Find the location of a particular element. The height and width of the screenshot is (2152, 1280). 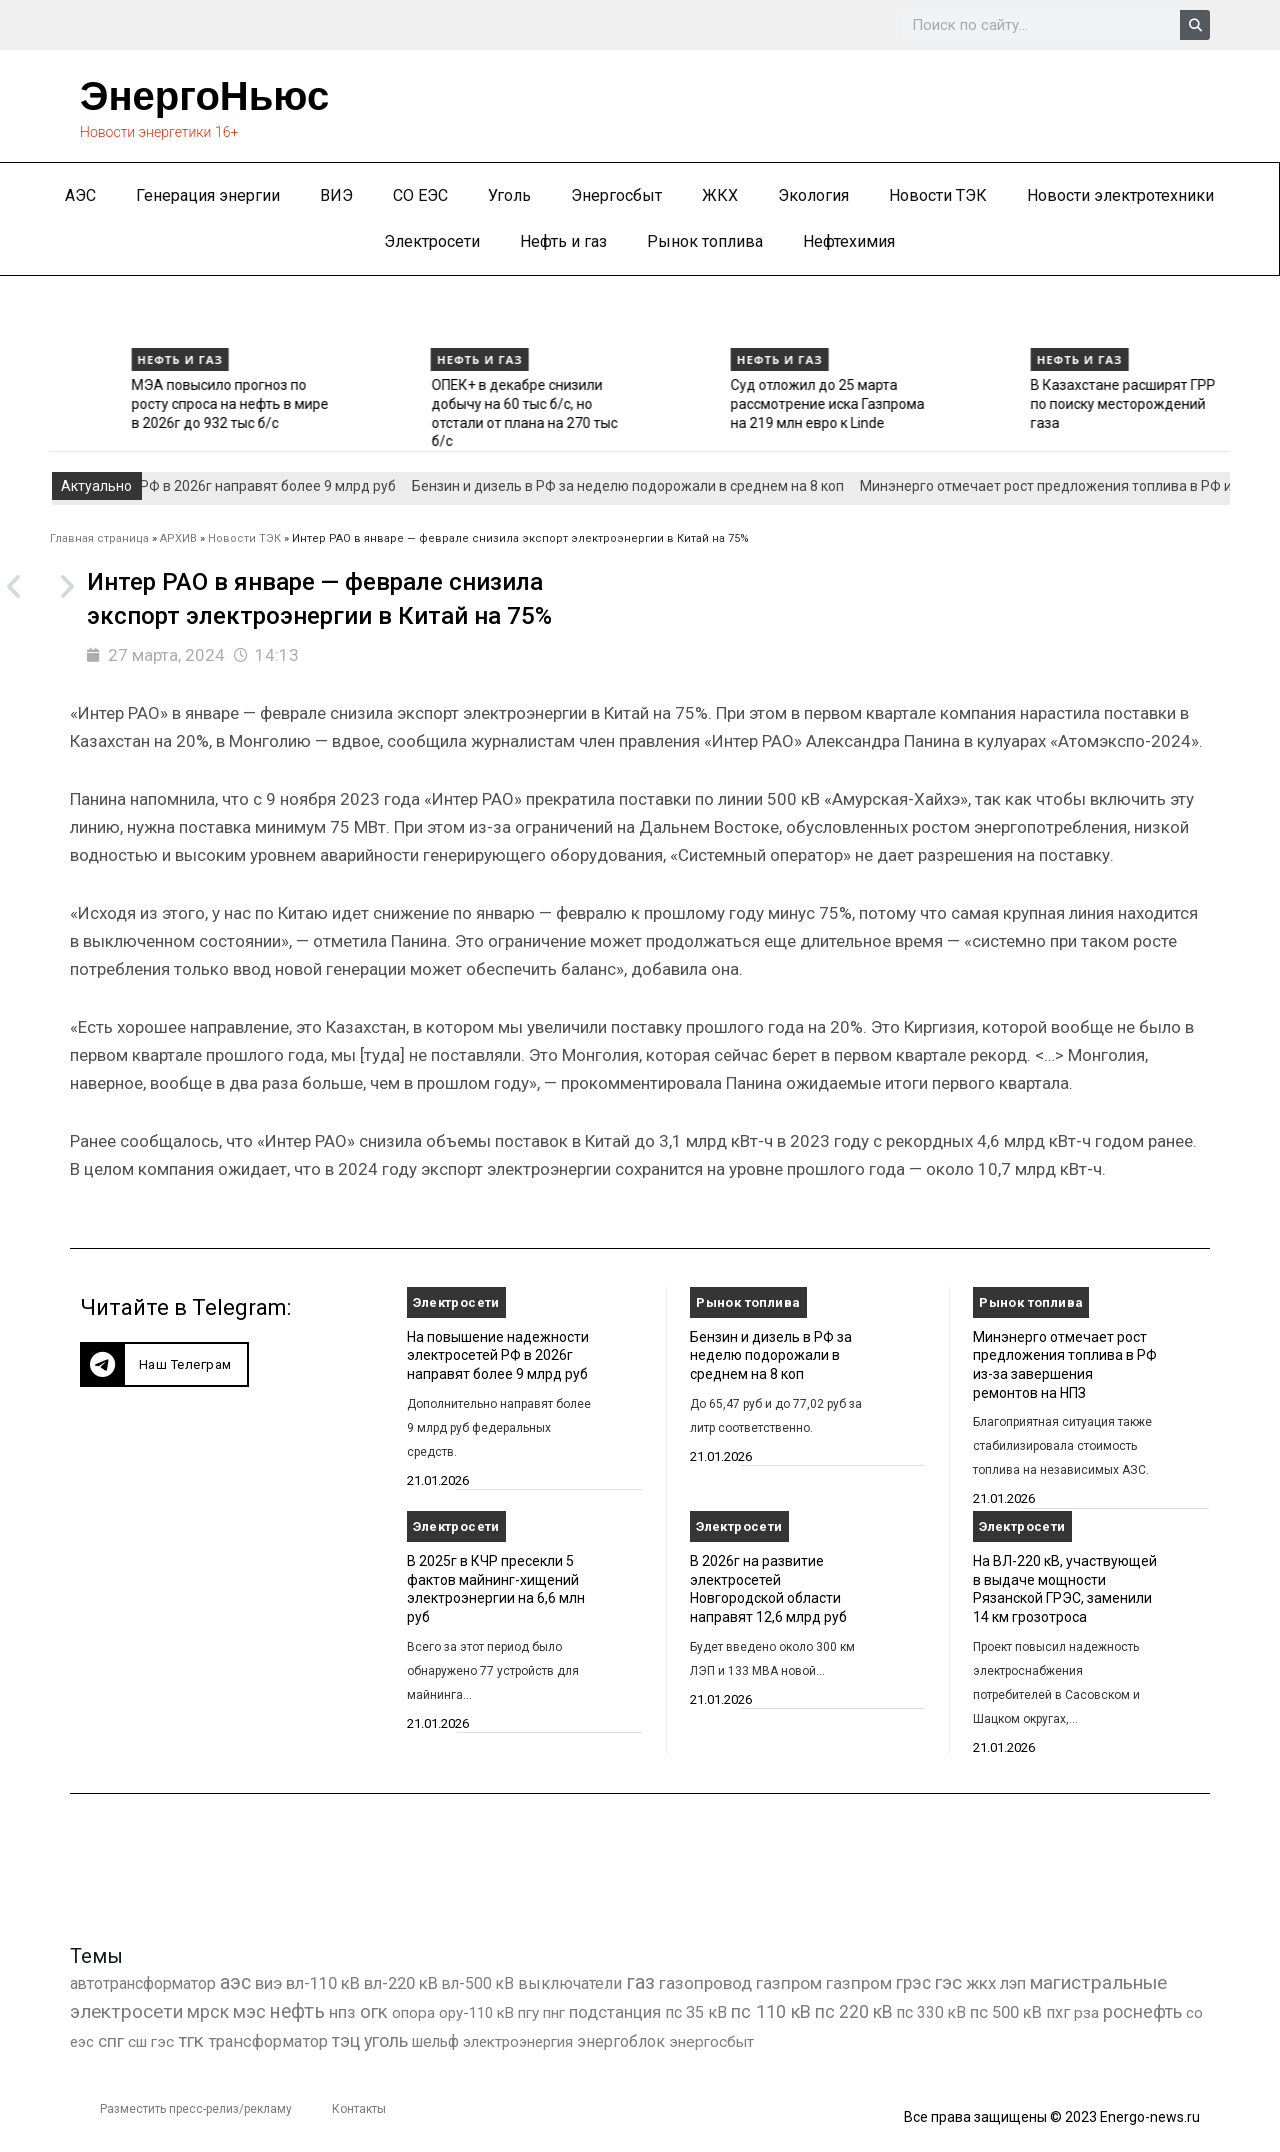

трансформатор [трансформатор (810 элементов)] is located at coordinates (268, 2041).